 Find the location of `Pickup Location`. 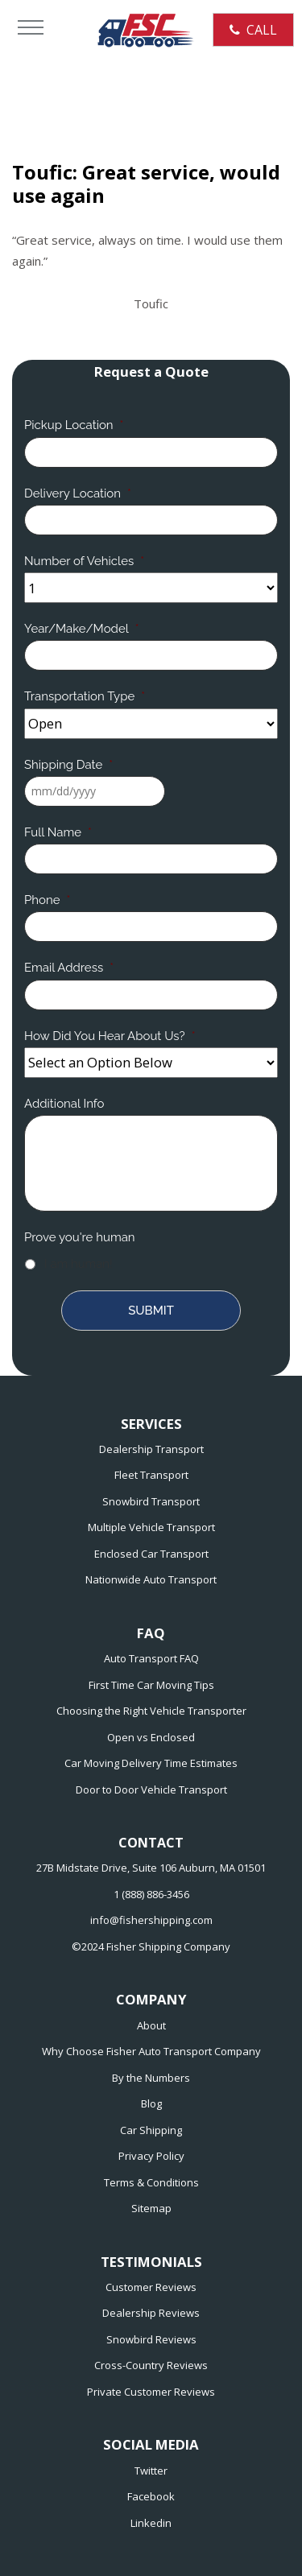

Pickup Location is located at coordinates (73, 425).